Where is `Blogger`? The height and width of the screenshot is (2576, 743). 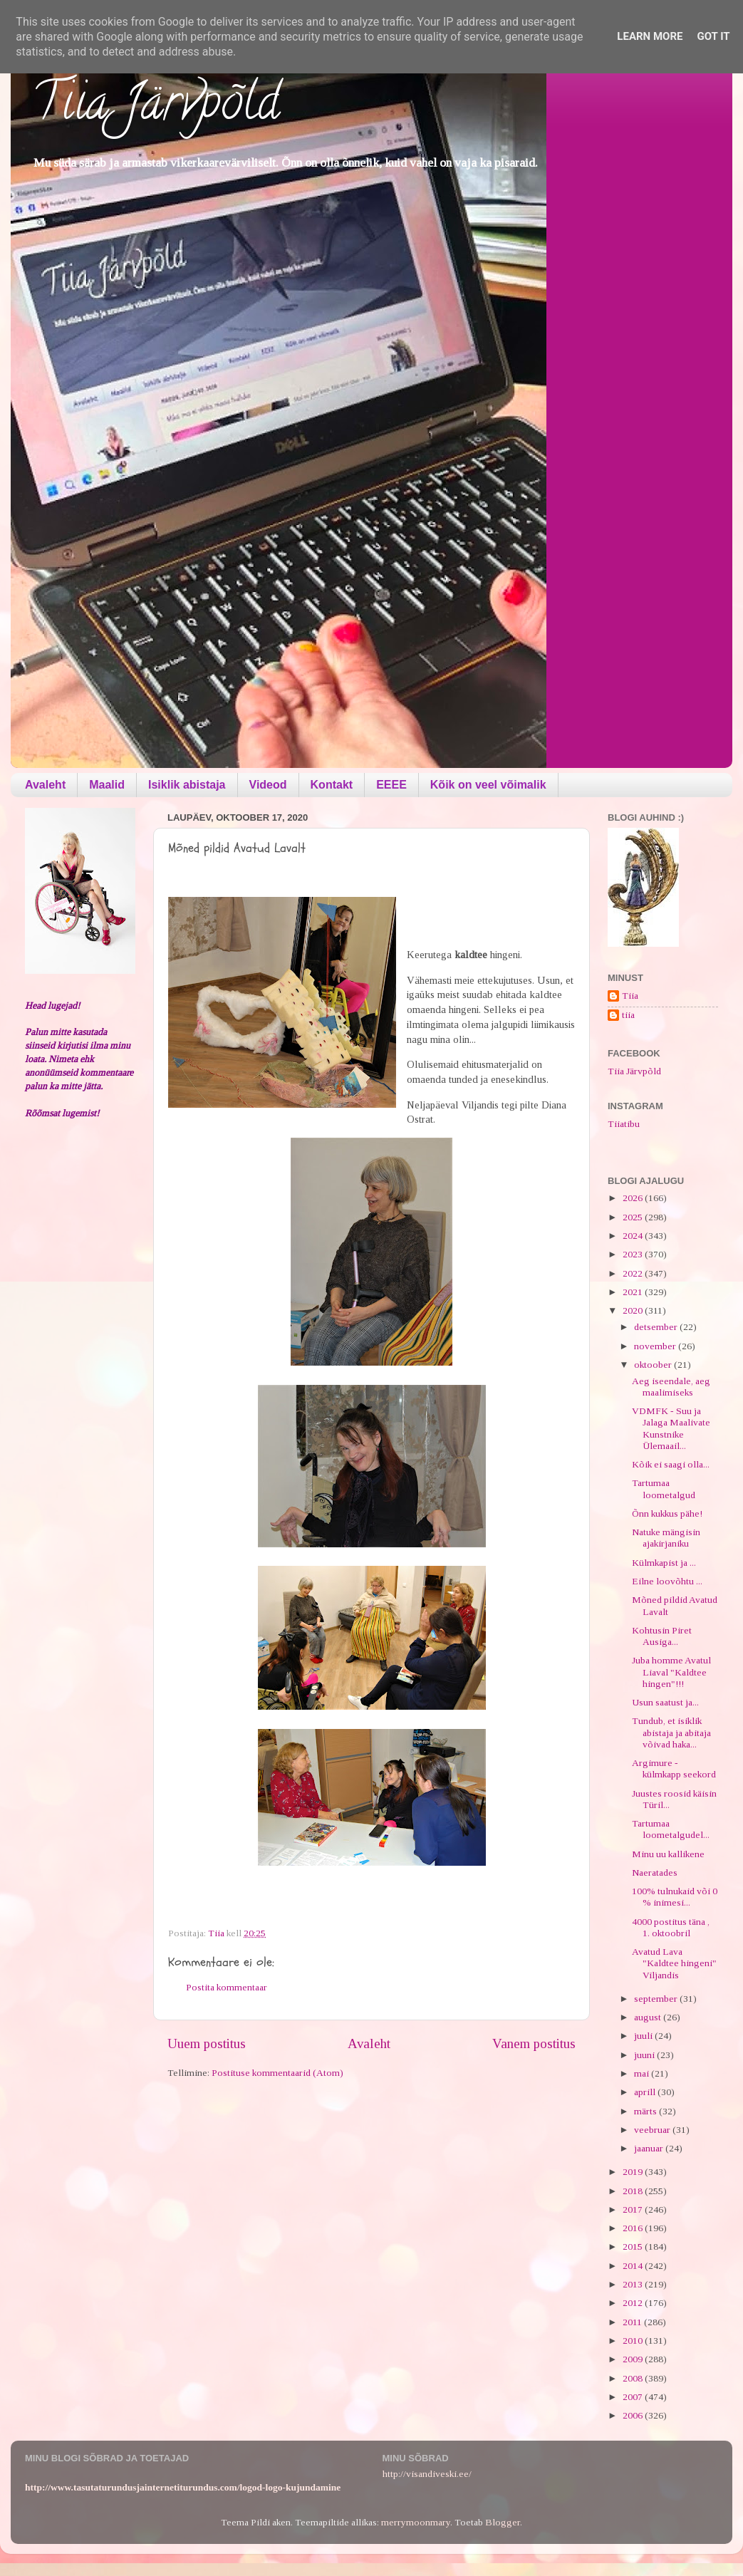
Blogger is located at coordinates (502, 2522).